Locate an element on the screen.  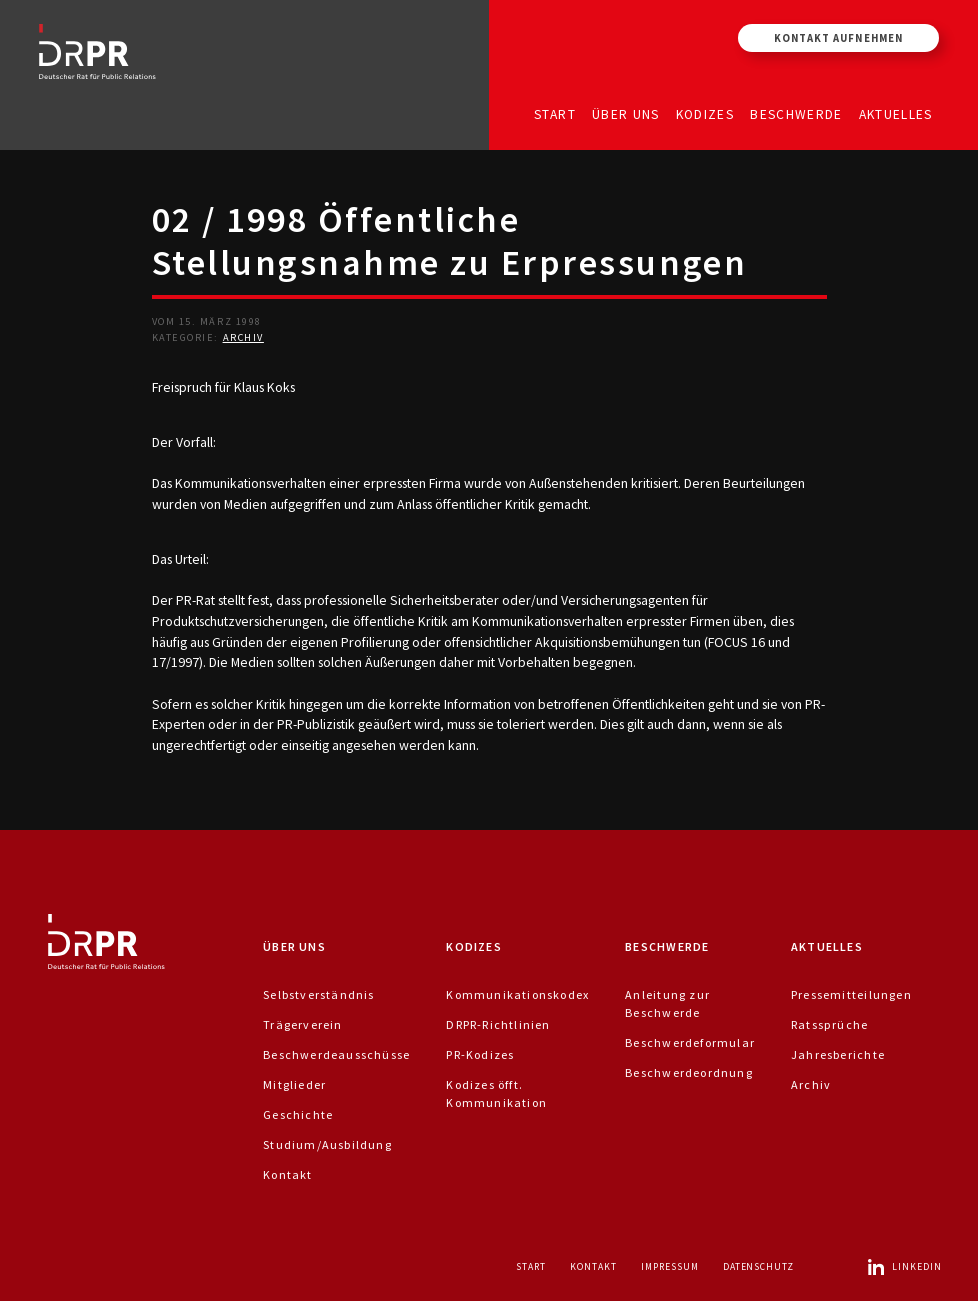
Trägerverein is located at coordinates (303, 1024).